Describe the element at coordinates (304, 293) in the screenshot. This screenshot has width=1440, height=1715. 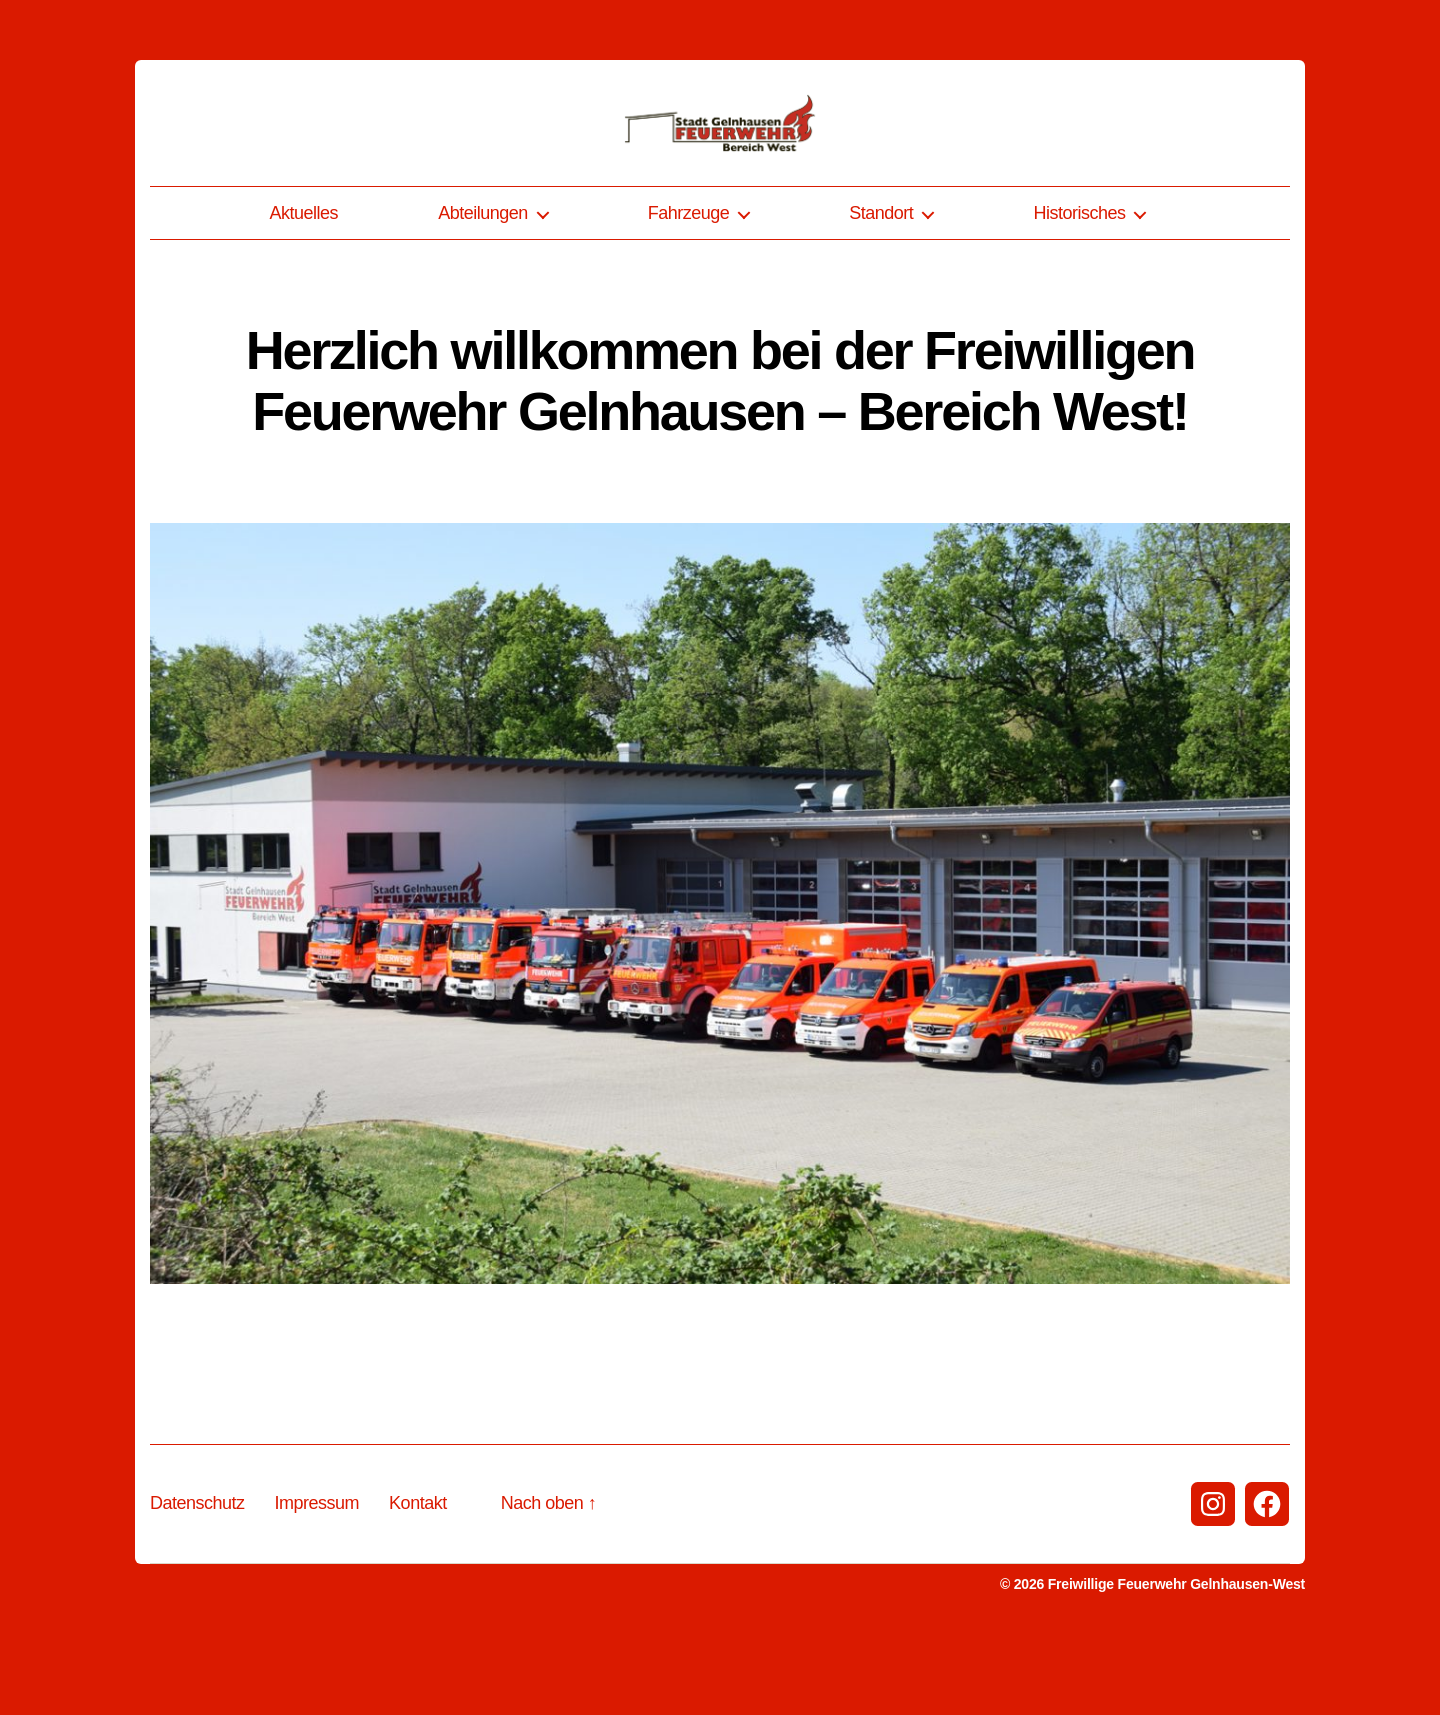
I see `Aktuelles` at that location.